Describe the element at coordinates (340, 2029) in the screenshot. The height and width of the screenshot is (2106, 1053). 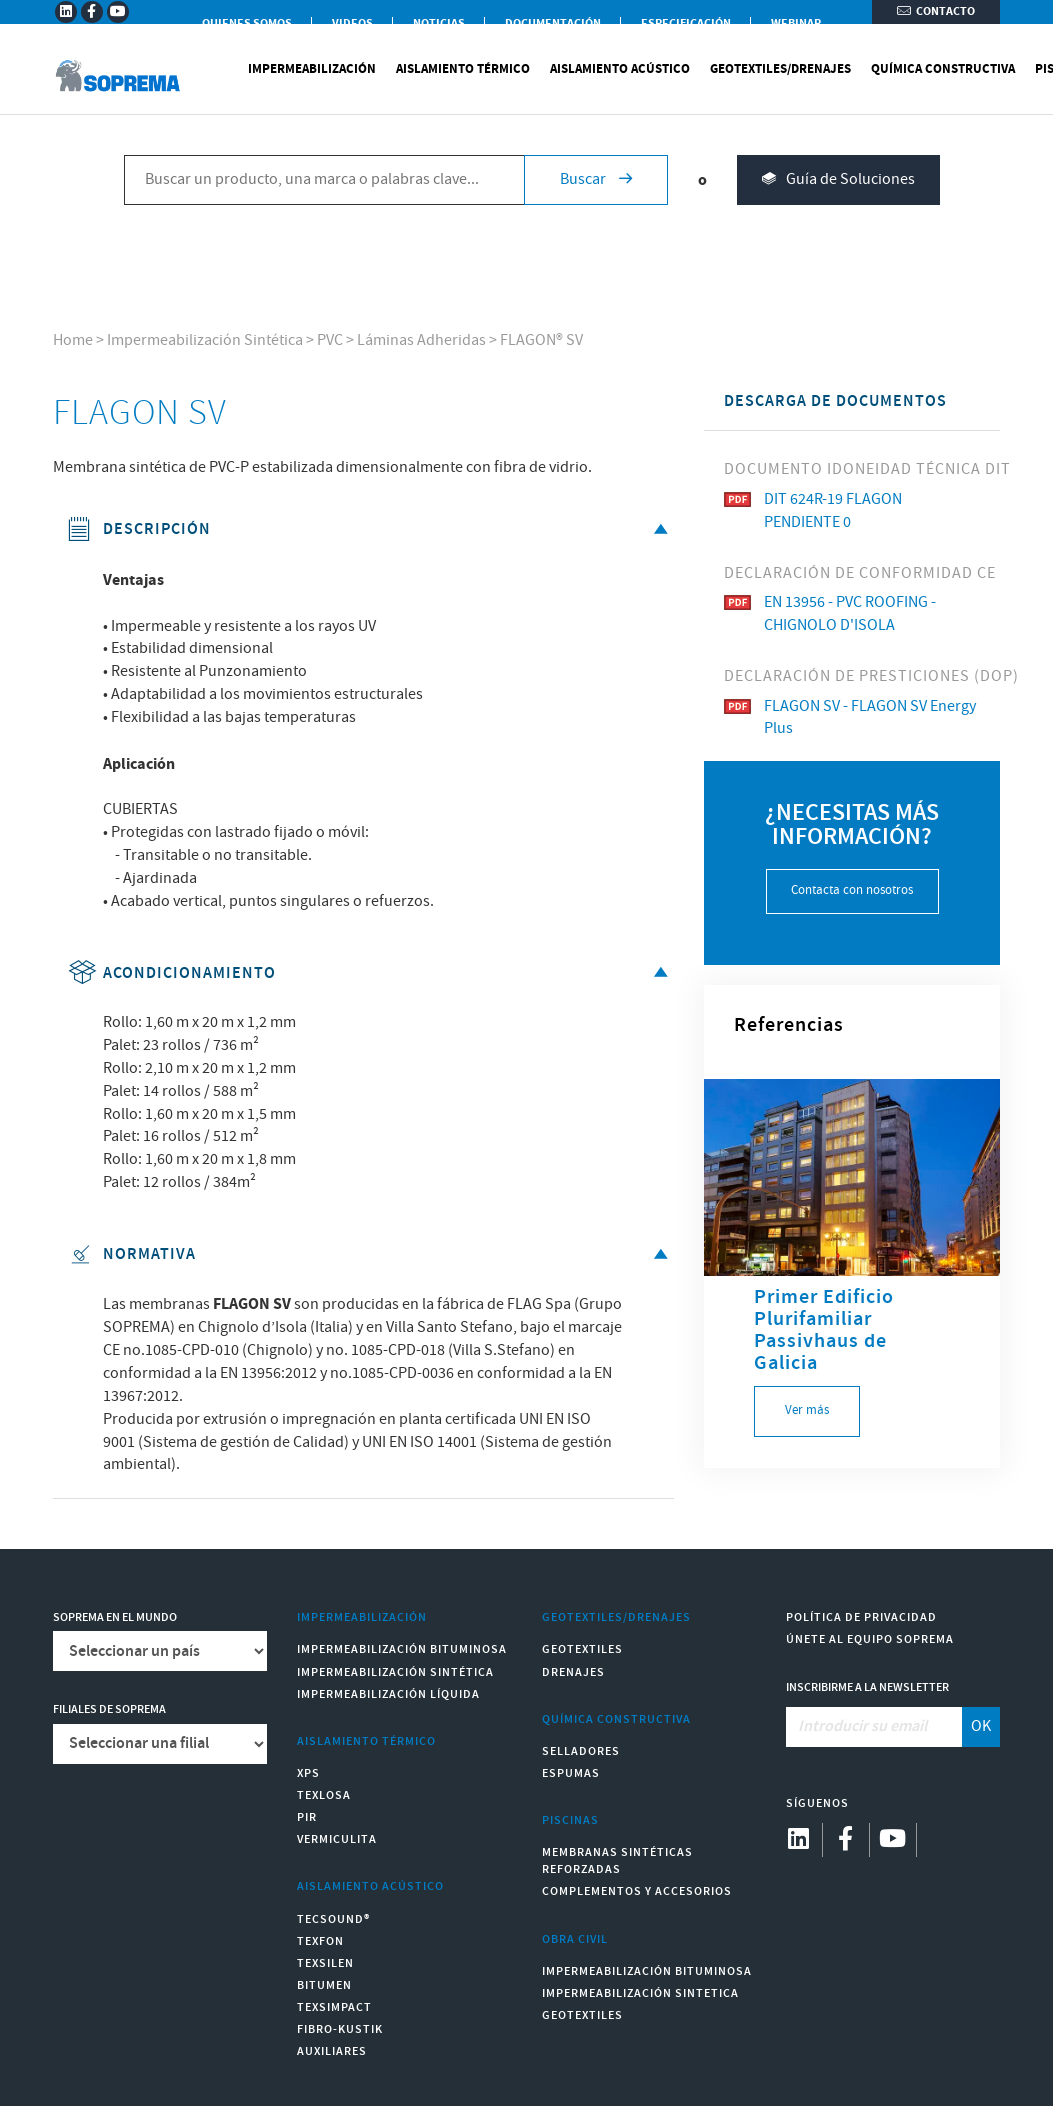
I see `Fibro-Kustik` at that location.